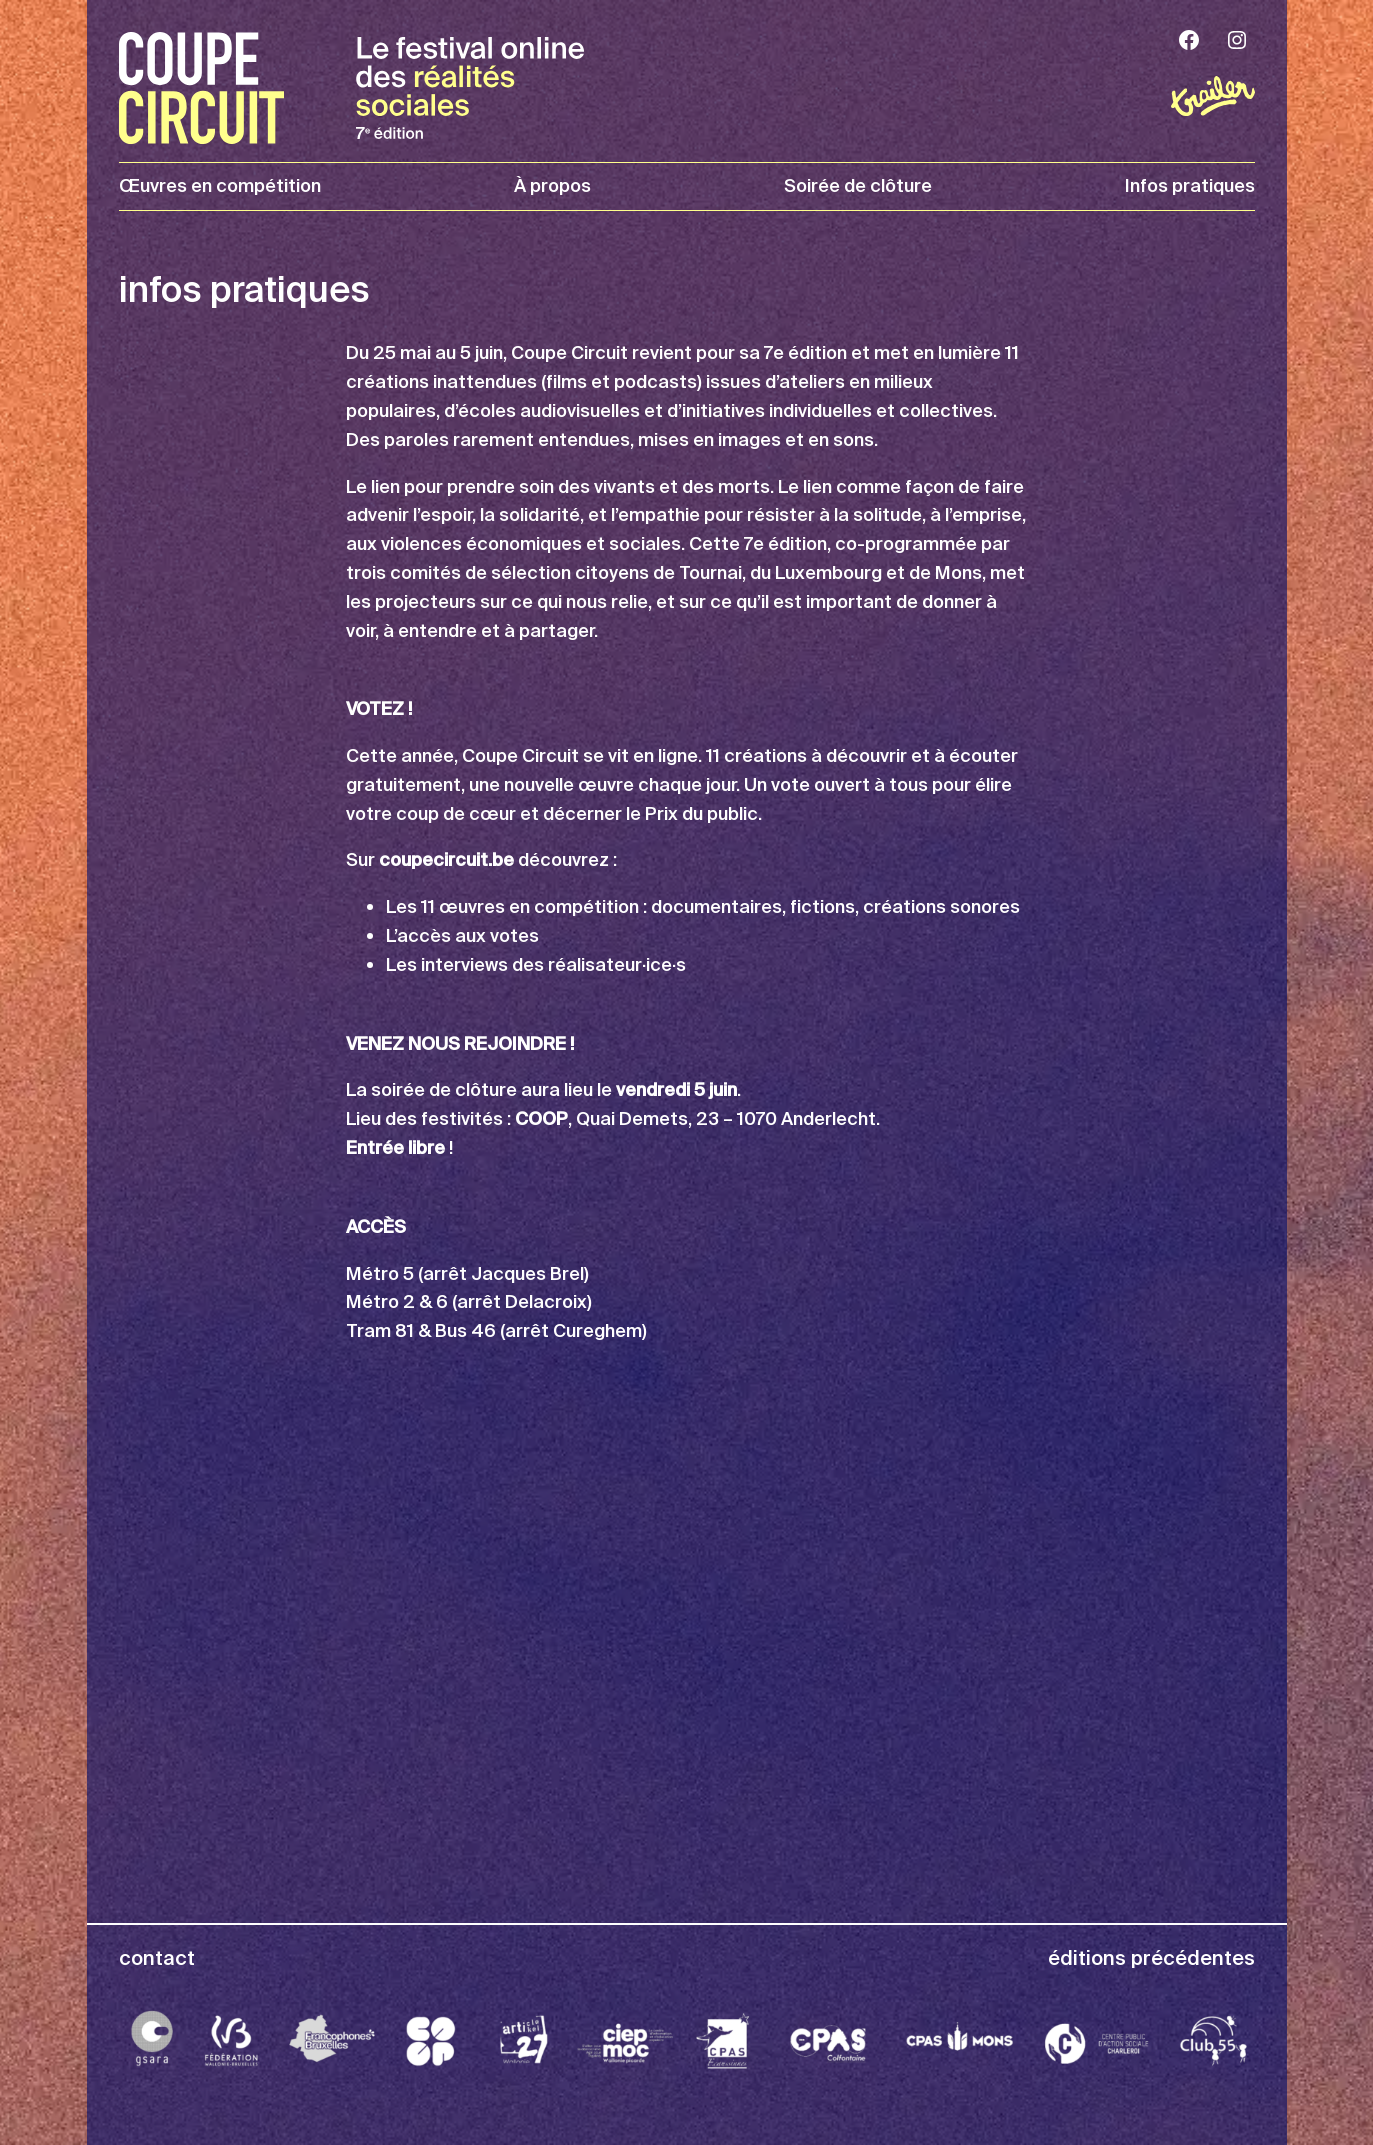 The image size is (1373, 2145). What do you see at coordinates (1151, 1958) in the screenshot?
I see `éditions précédentes` at bounding box center [1151, 1958].